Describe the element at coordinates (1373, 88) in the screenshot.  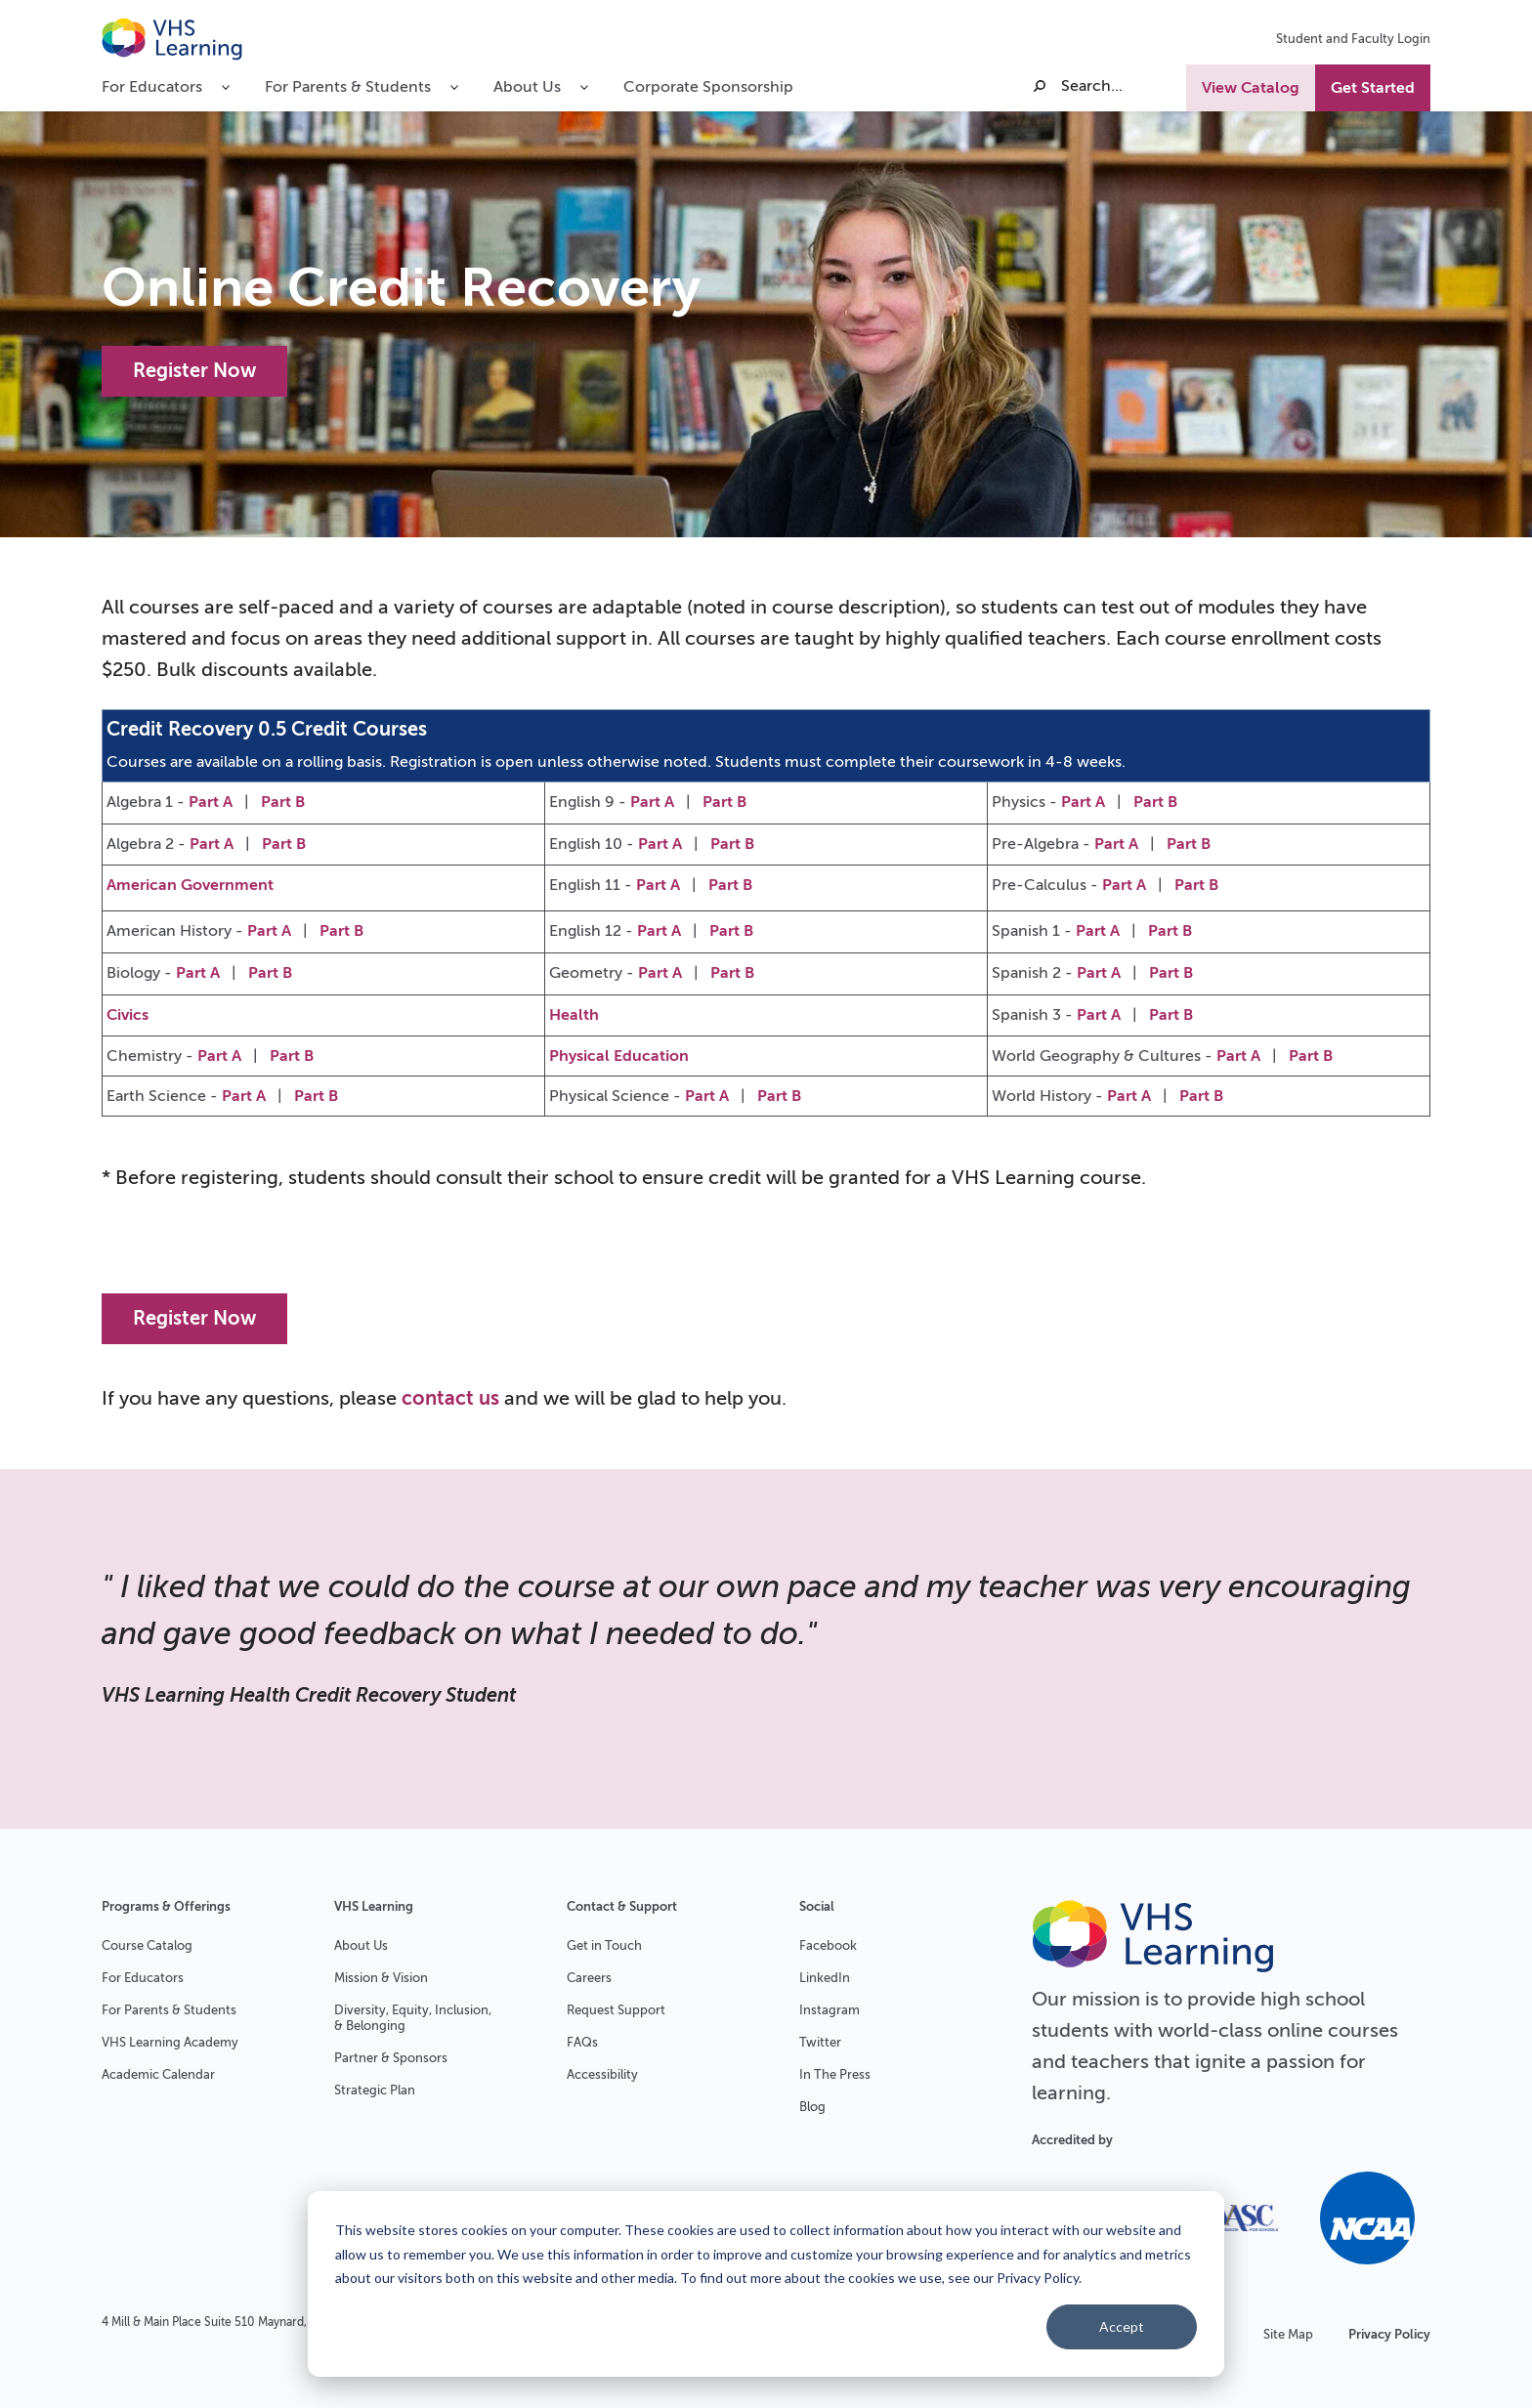
I see `Get Started` at that location.